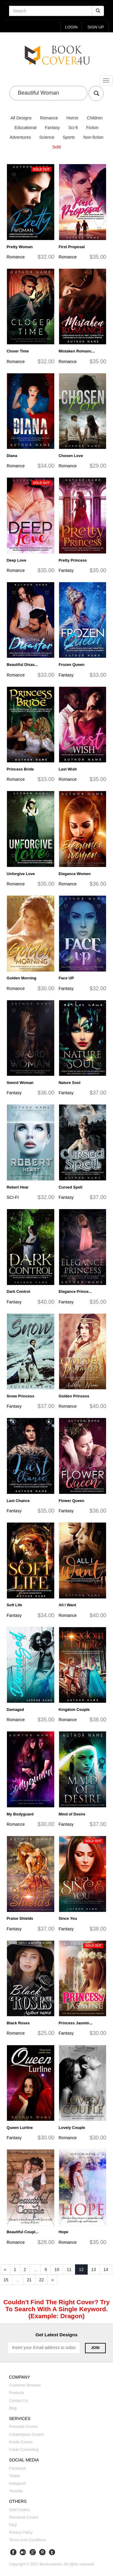 The height and width of the screenshot is (2576, 113). Describe the element at coordinates (93, 137) in the screenshot. I see `Non-fiction` at that location.